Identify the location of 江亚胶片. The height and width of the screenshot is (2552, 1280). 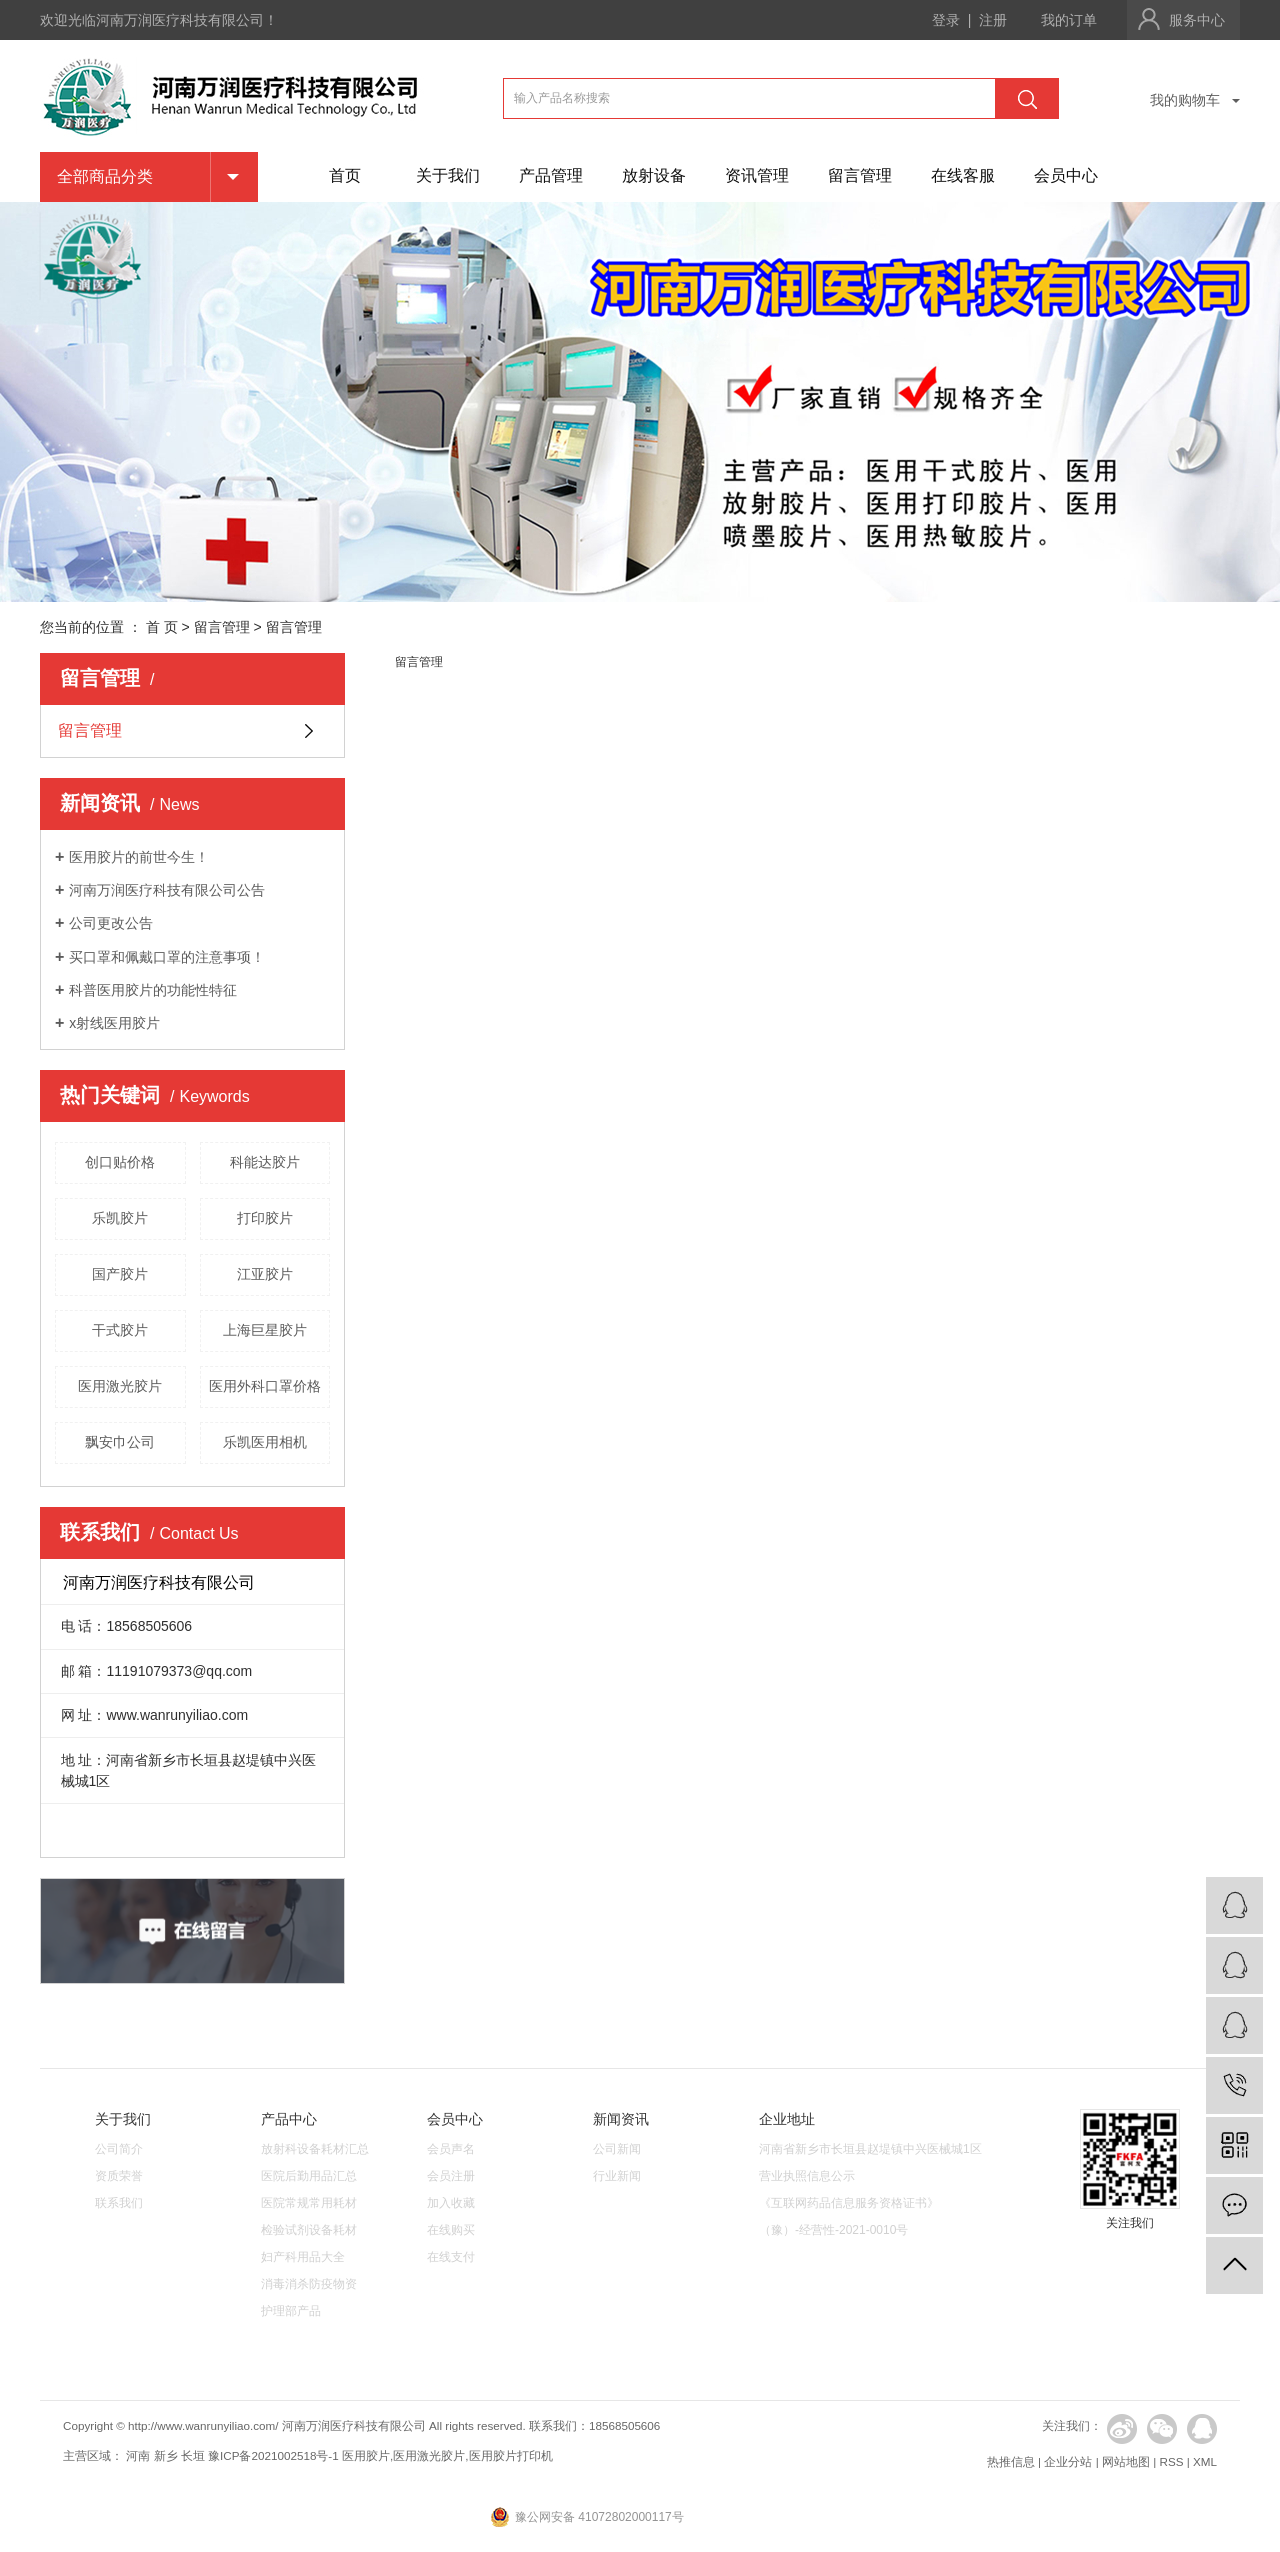
(265, 1274).